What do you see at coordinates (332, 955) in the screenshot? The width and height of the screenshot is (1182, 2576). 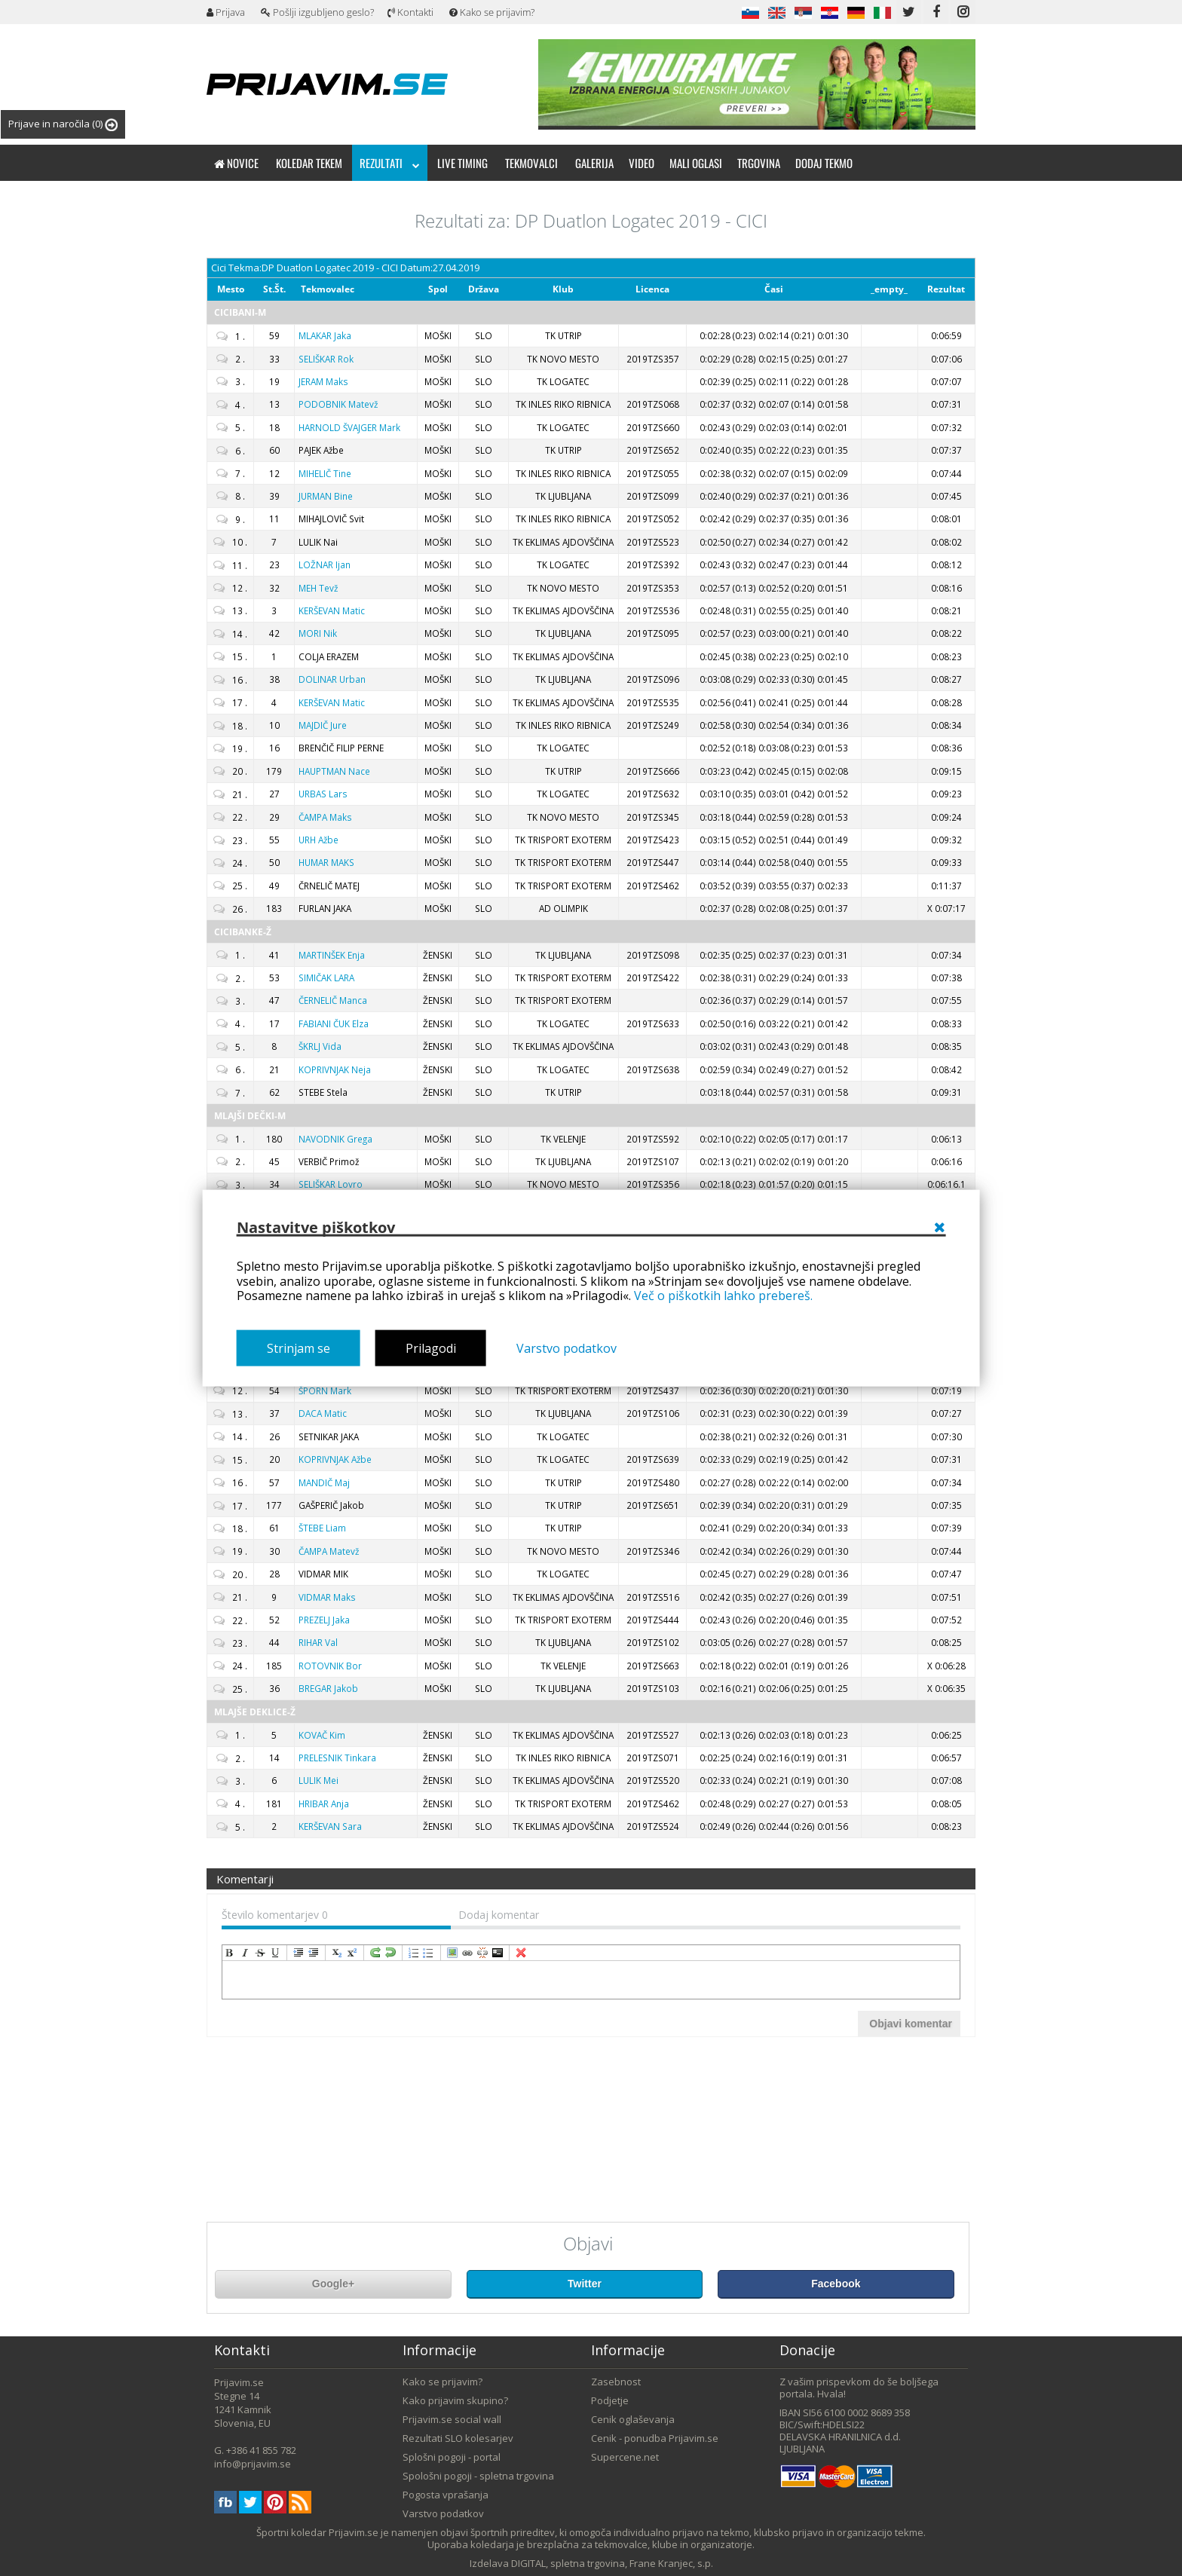 I see `Enja` at bounding box center [332, 955].